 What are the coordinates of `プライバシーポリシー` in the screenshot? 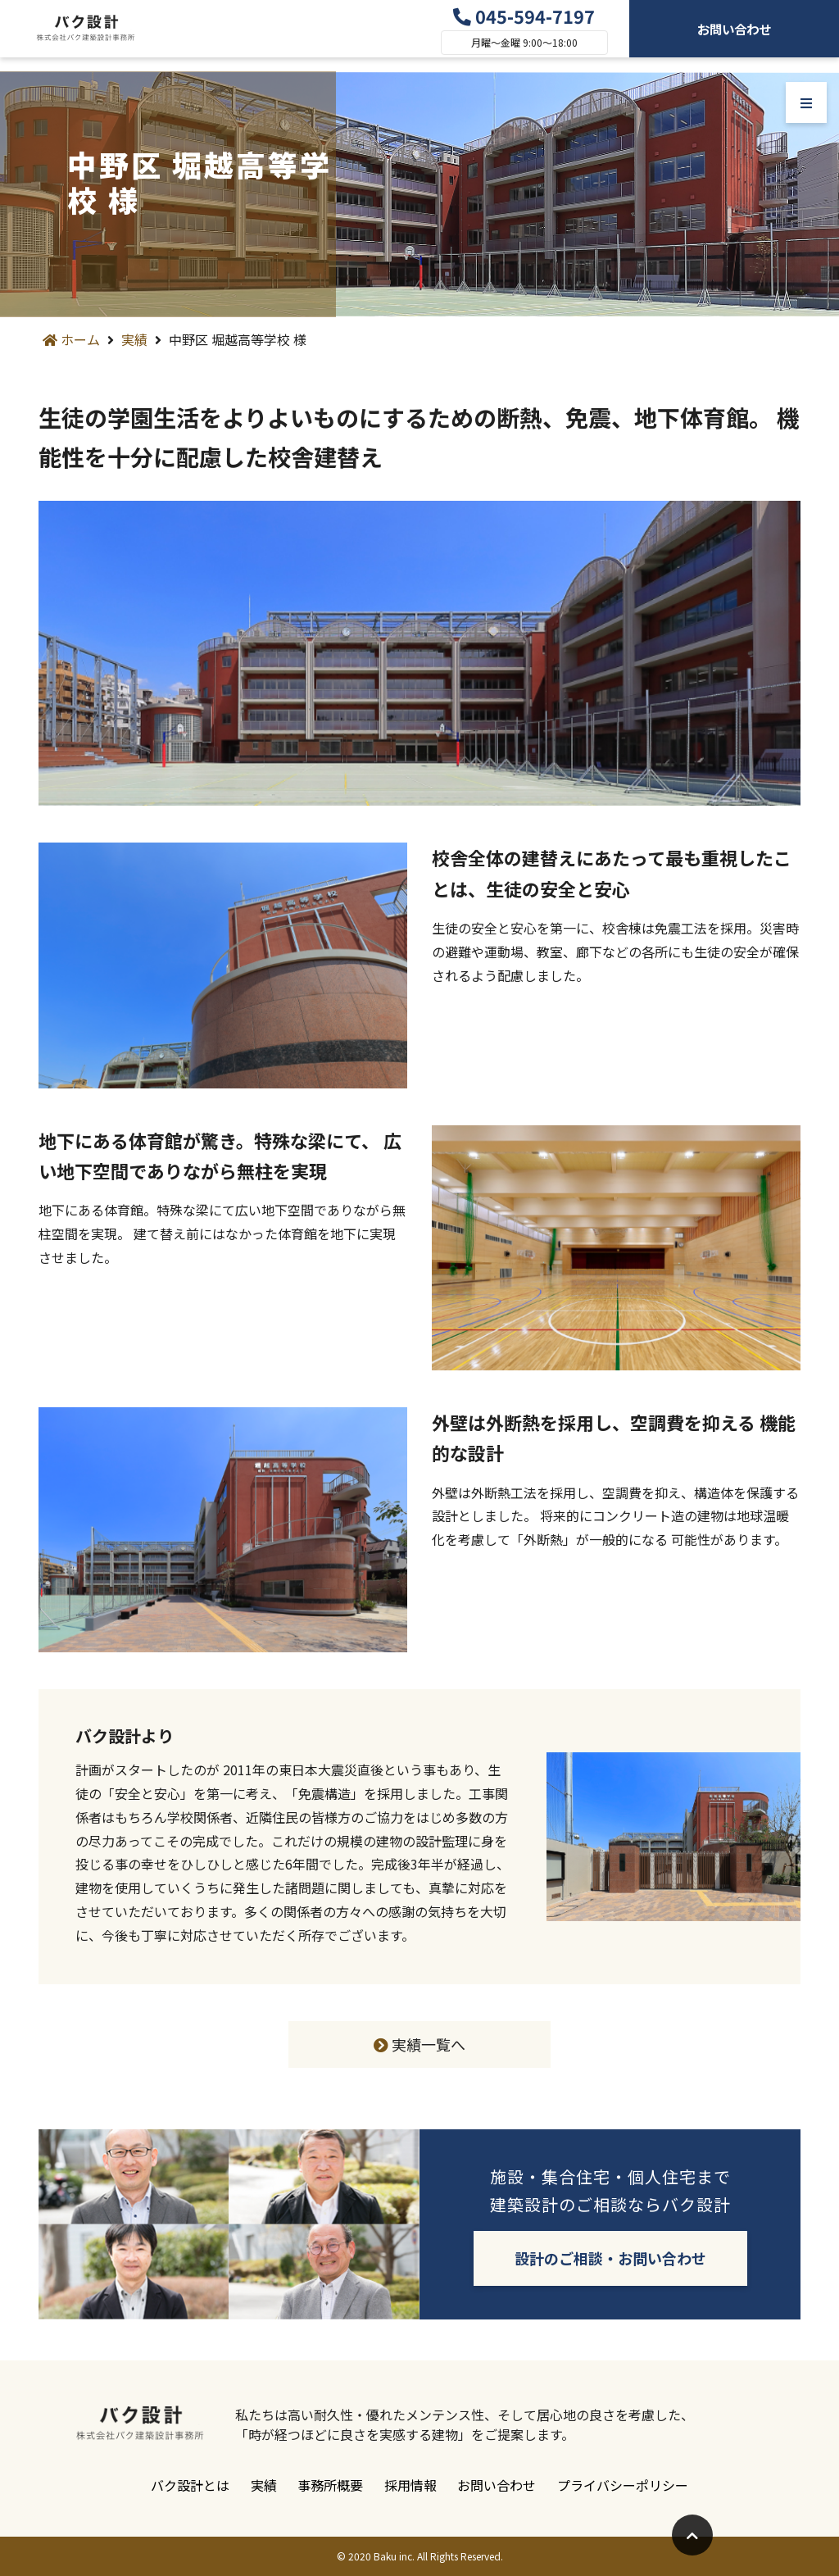 It's located at (639, 2485).